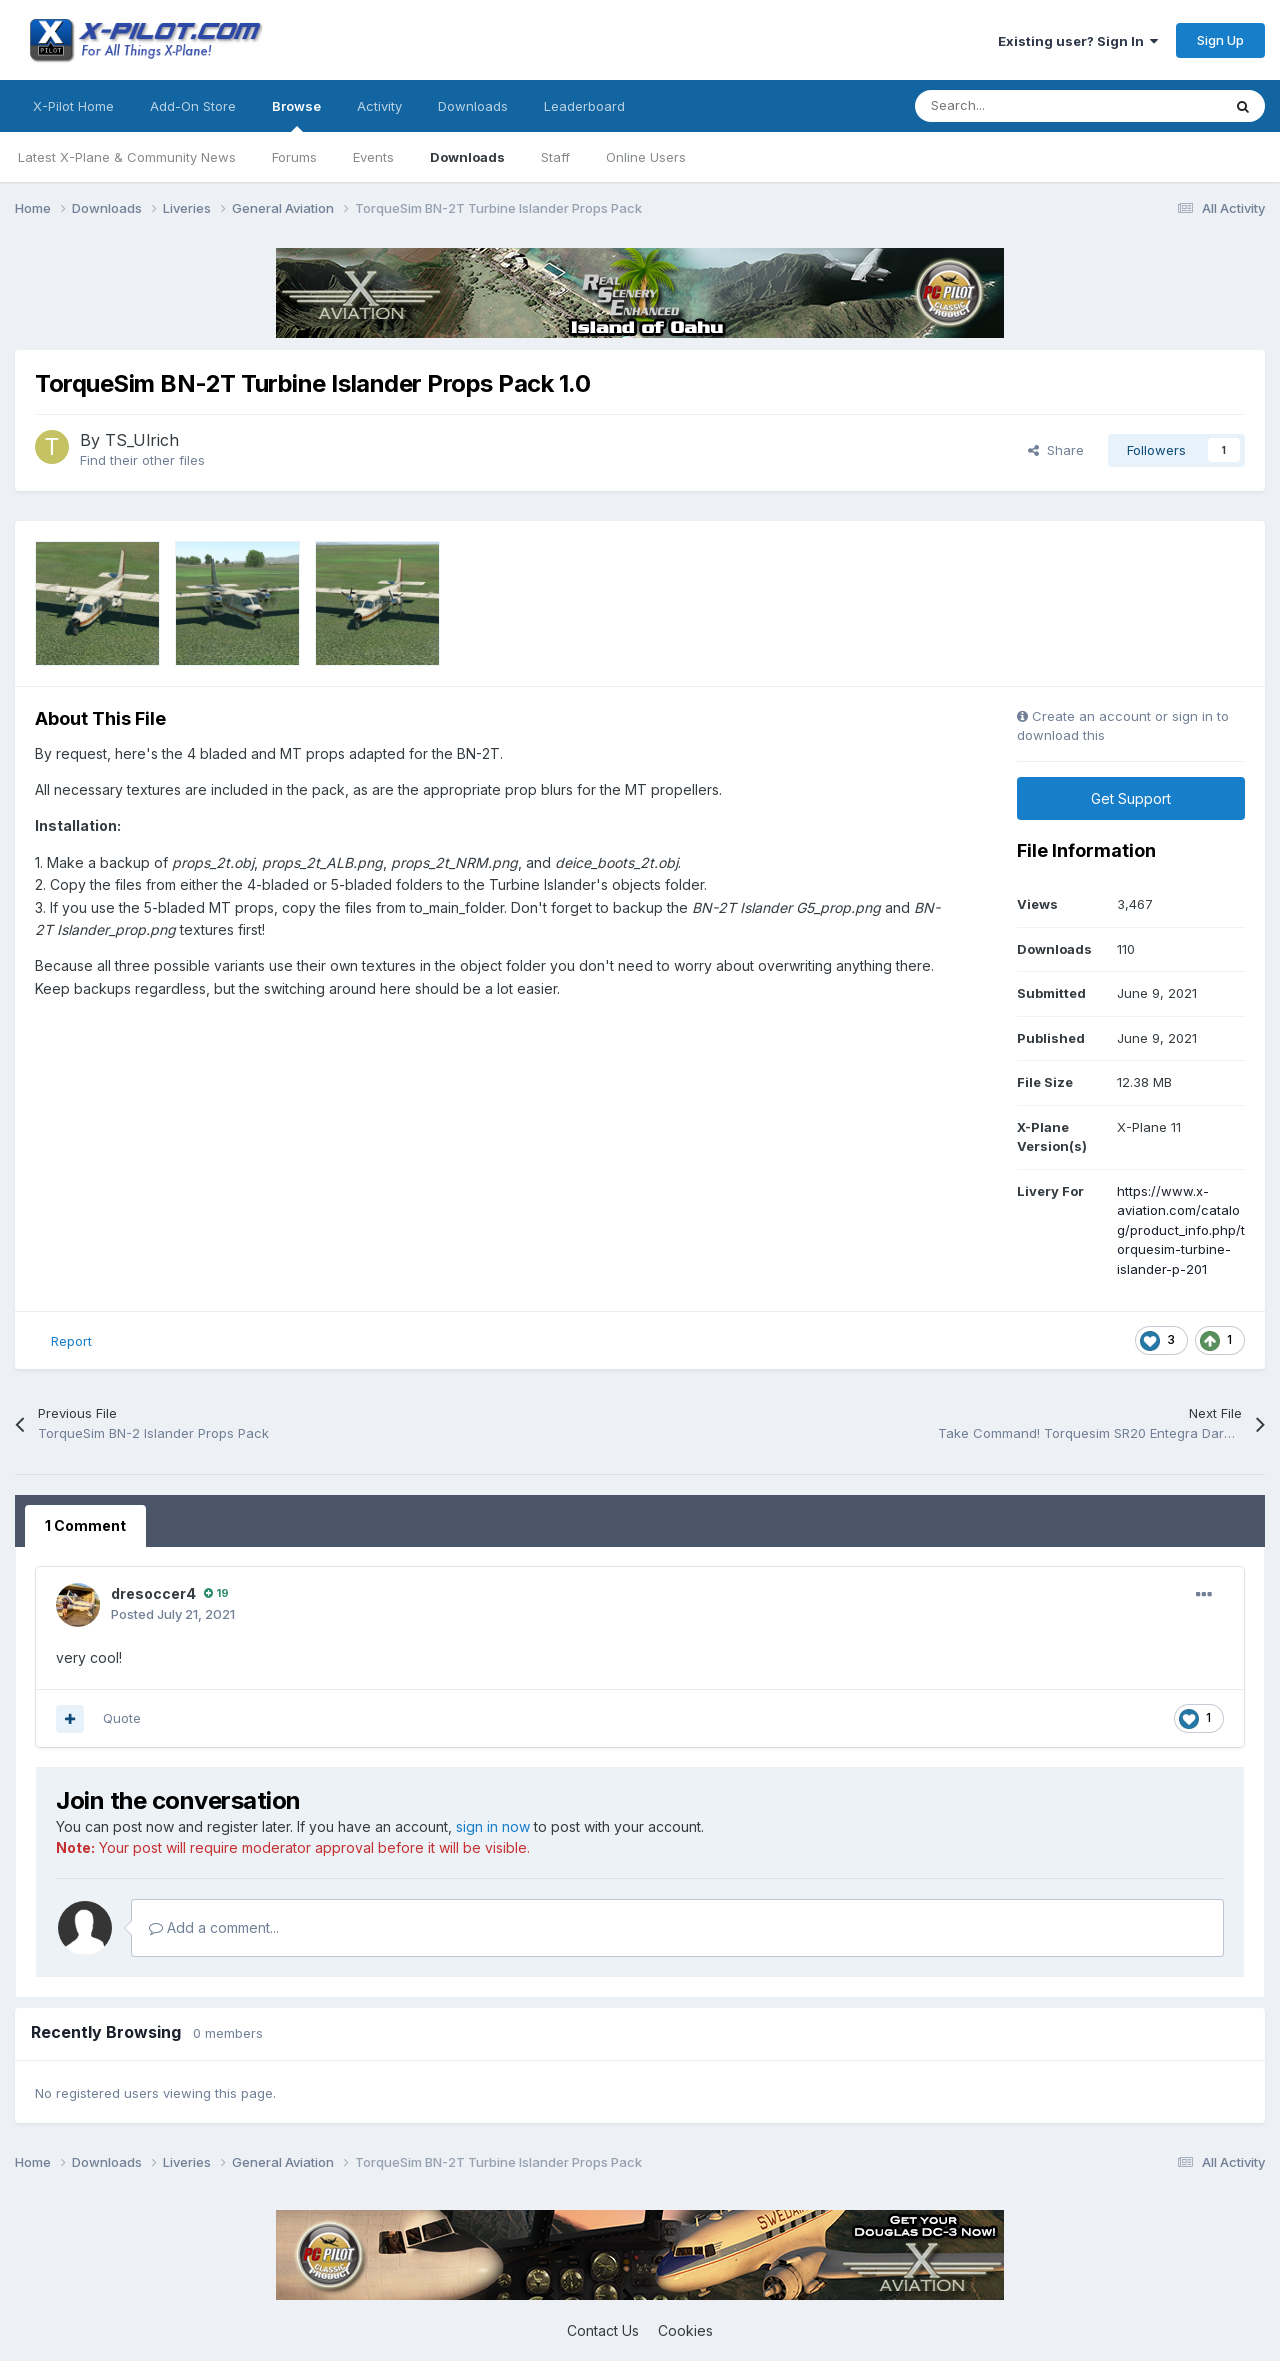 Image resolution: width=1280 pixels, height=2361 pixels. I want to click on Browse, so click(296, 115).